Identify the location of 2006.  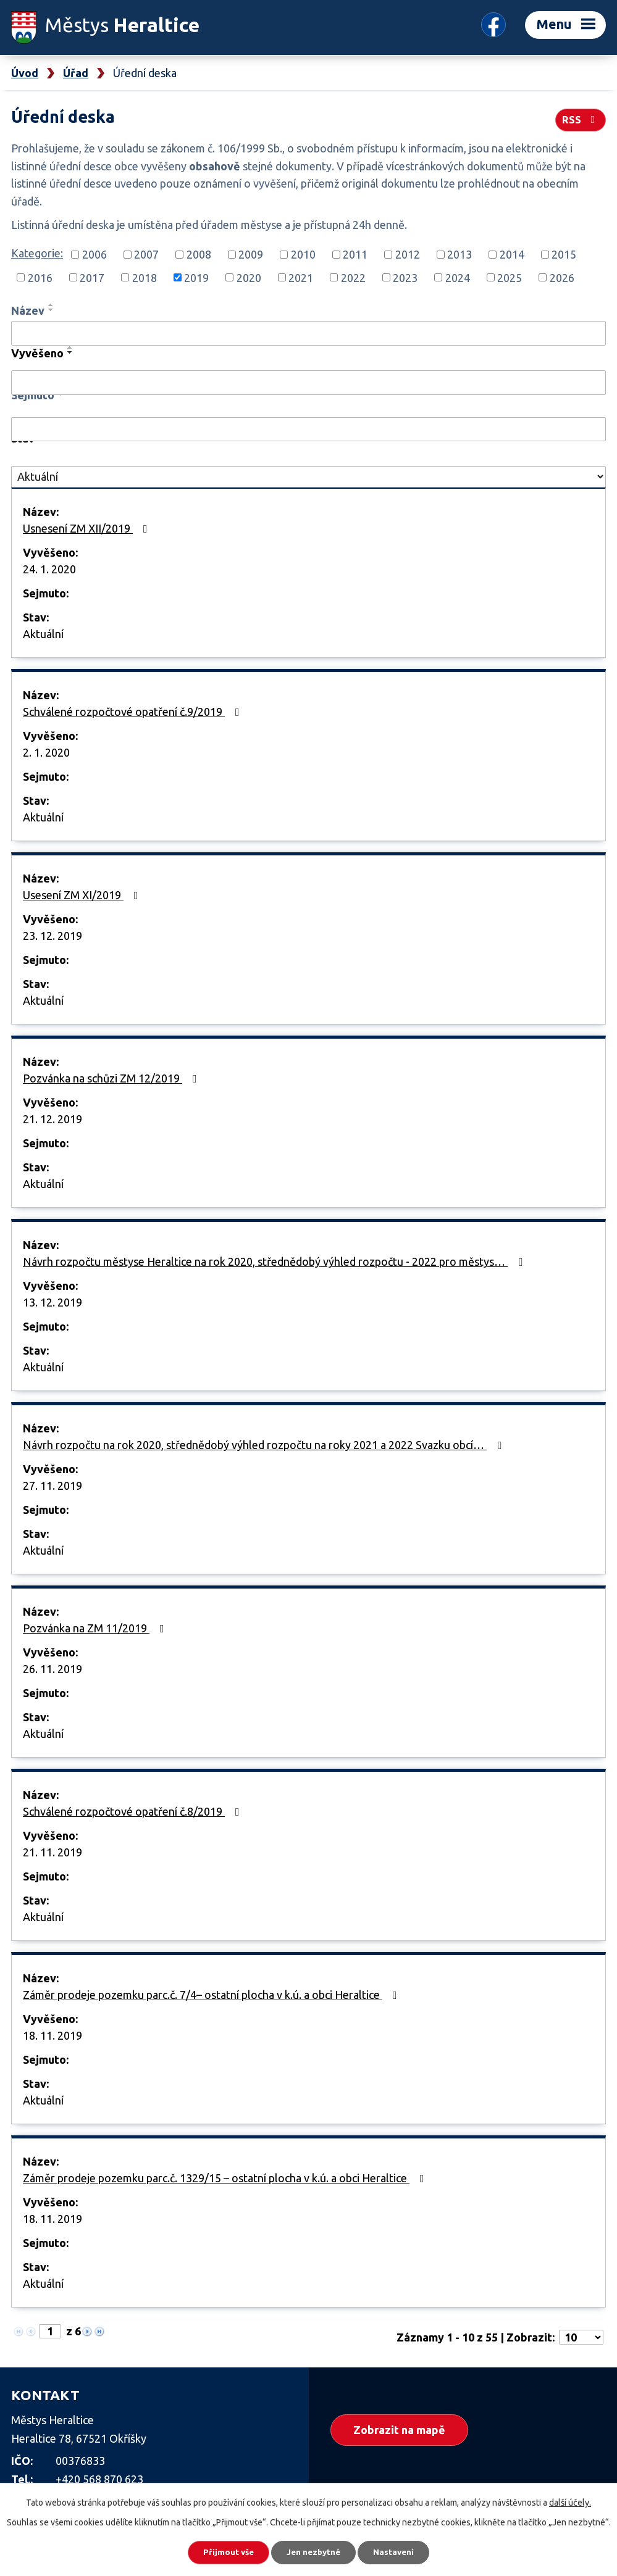
(94, 254).